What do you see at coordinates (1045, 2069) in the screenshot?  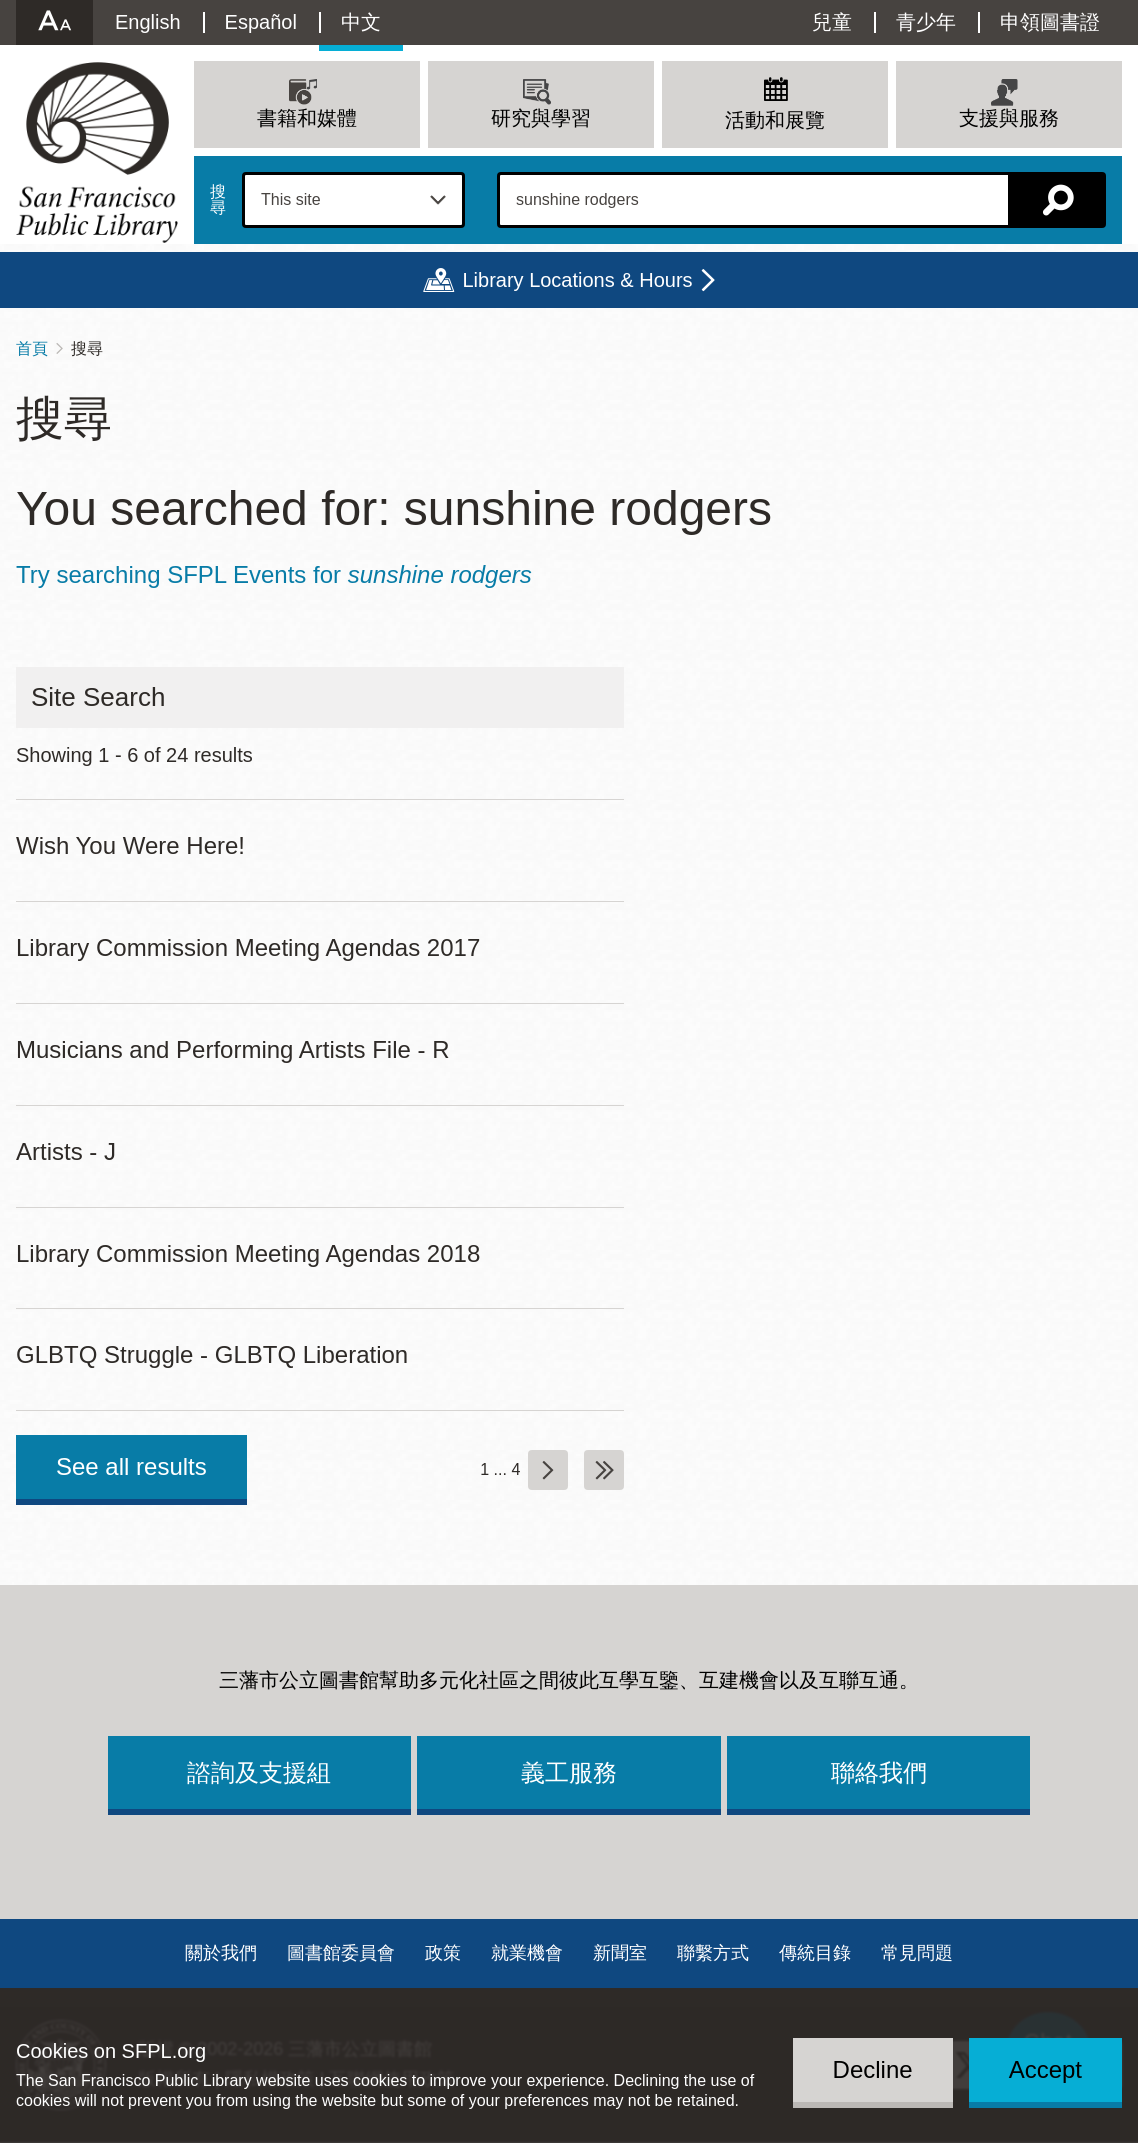 I see `Accept` at bounding box center [1045, 2069].